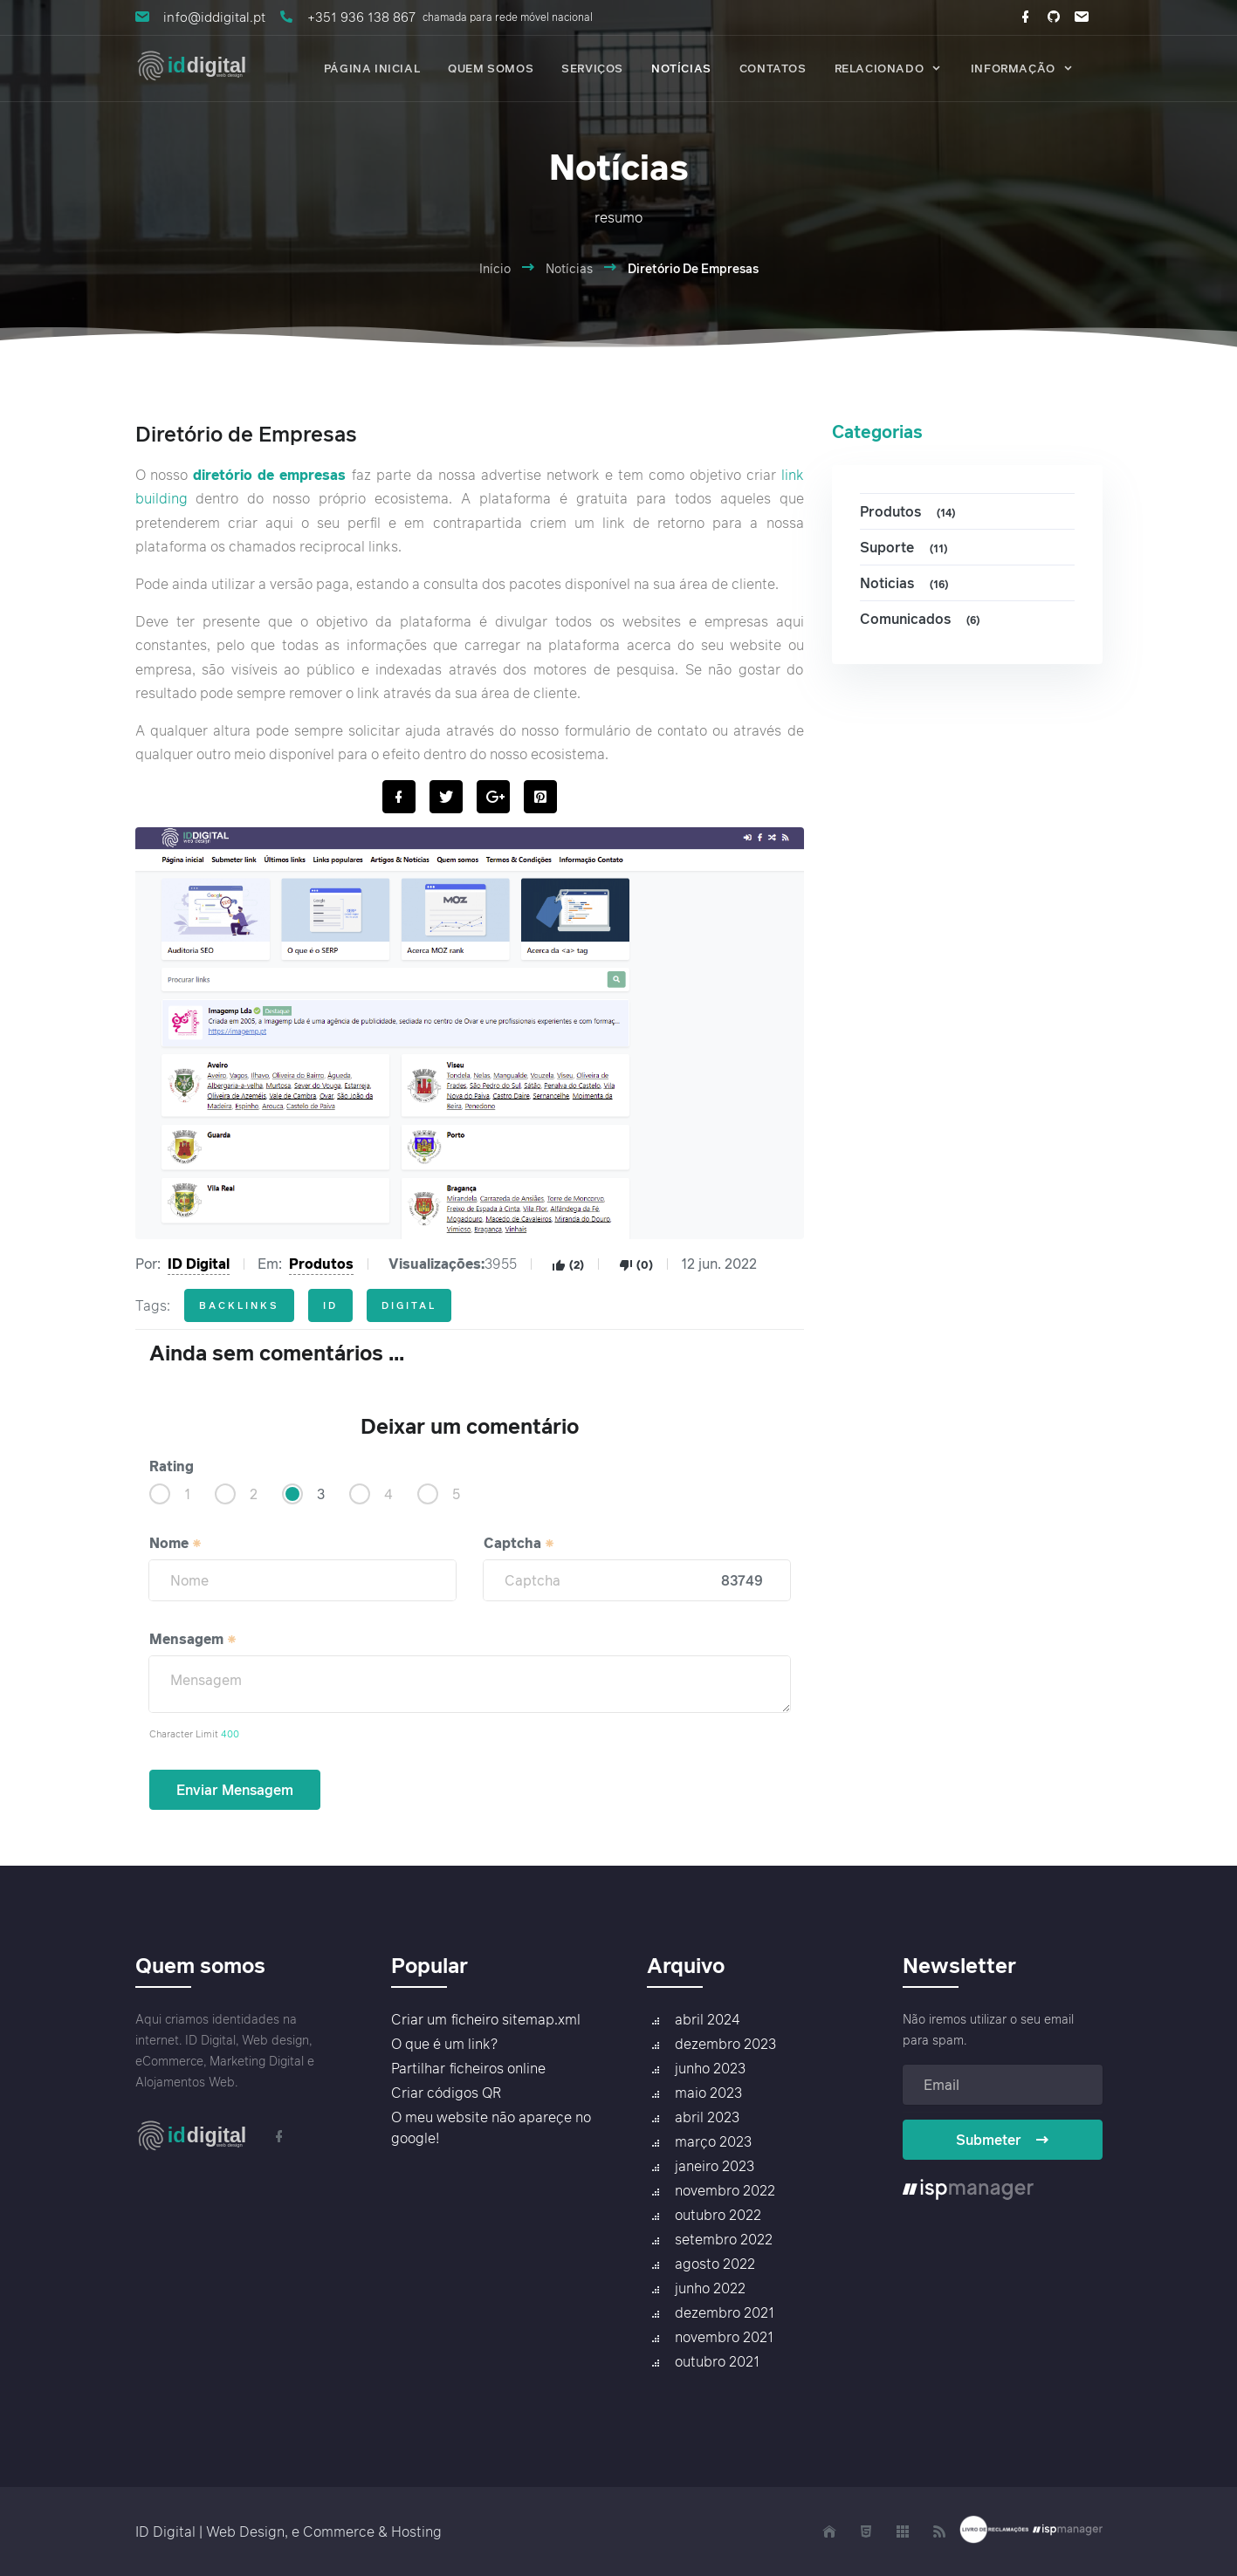 This screenshot has height=2576, width=1237. What do you see at coordinates (408, 1305) in the screenshot?
I see `digital` at bounding box center [408, 1305].